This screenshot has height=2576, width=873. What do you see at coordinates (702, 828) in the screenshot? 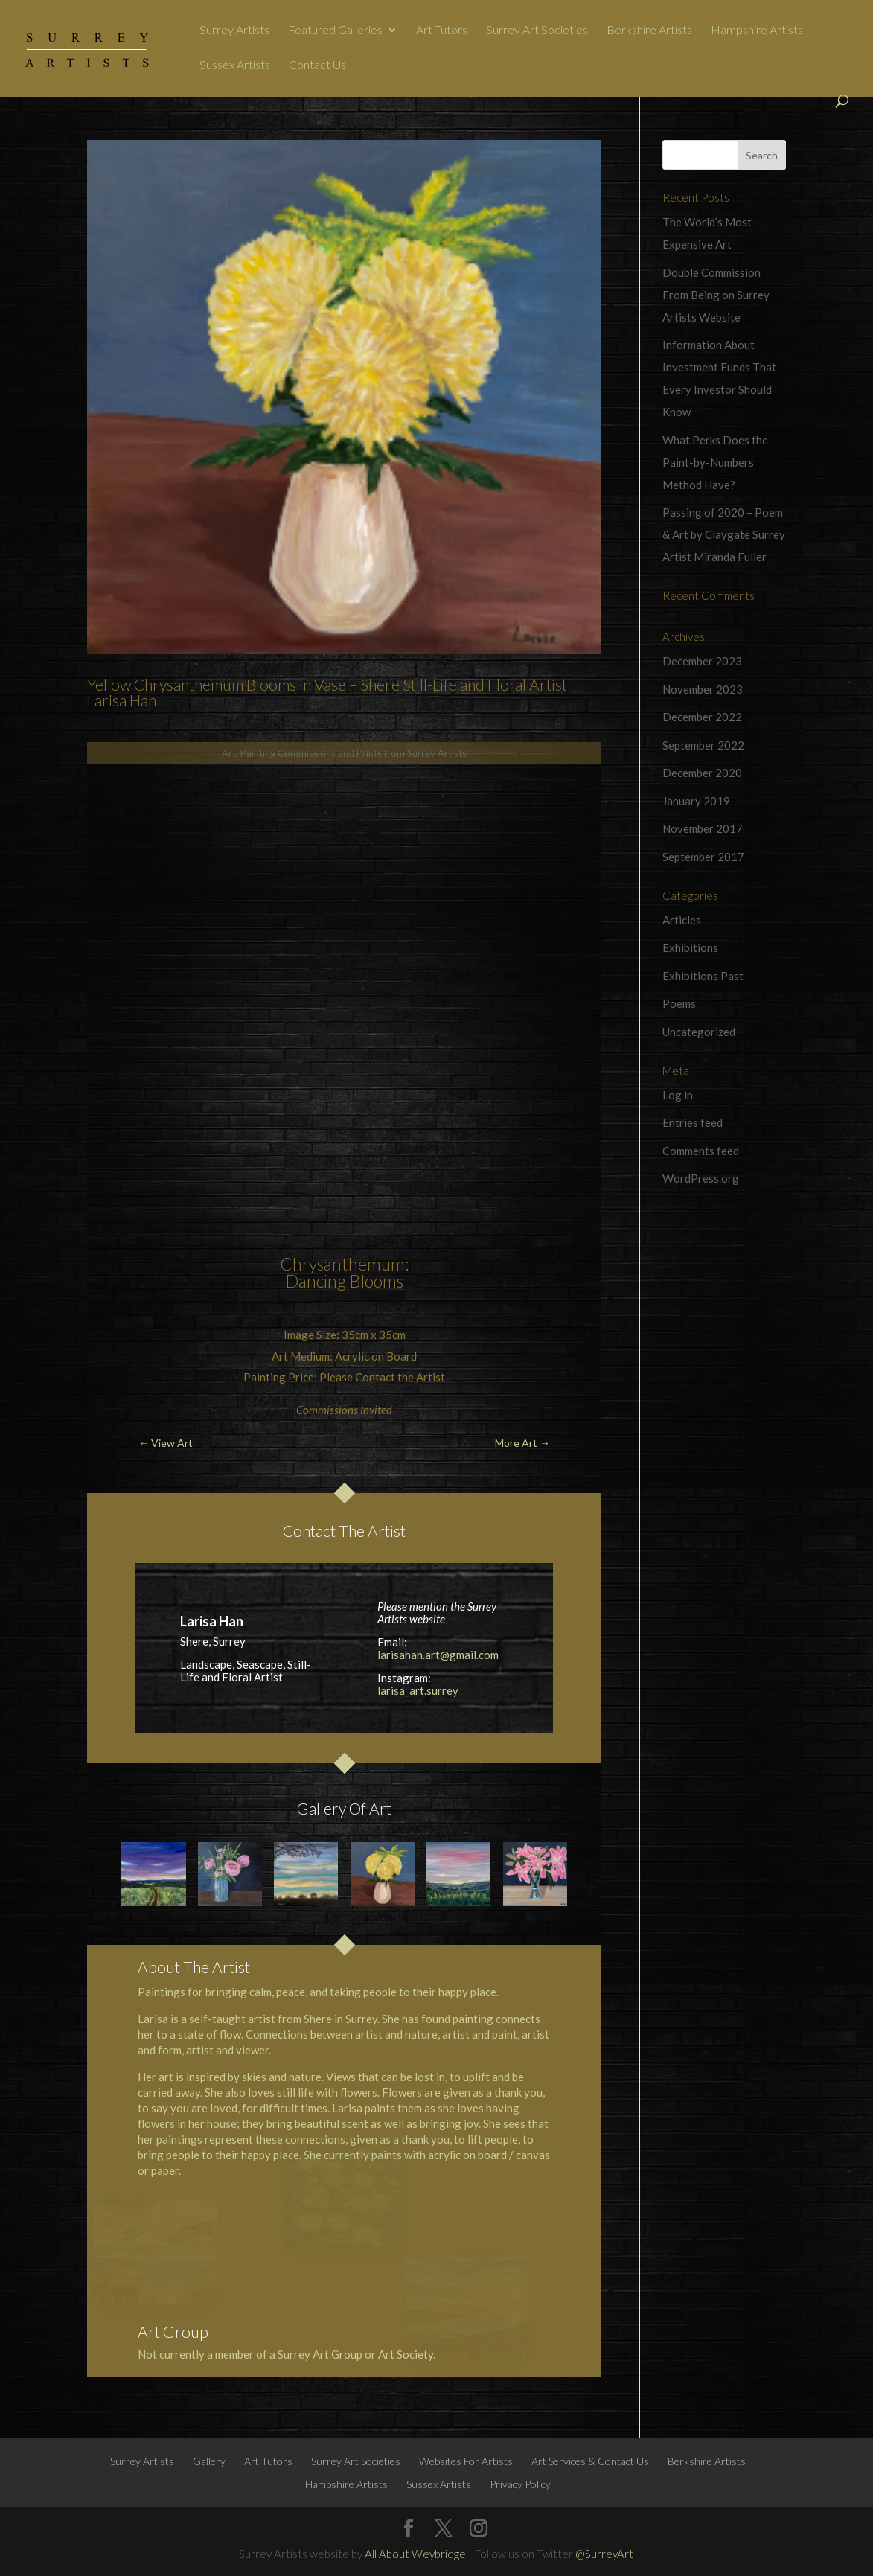
I see `November 2017` at bounding box center [702, 828].